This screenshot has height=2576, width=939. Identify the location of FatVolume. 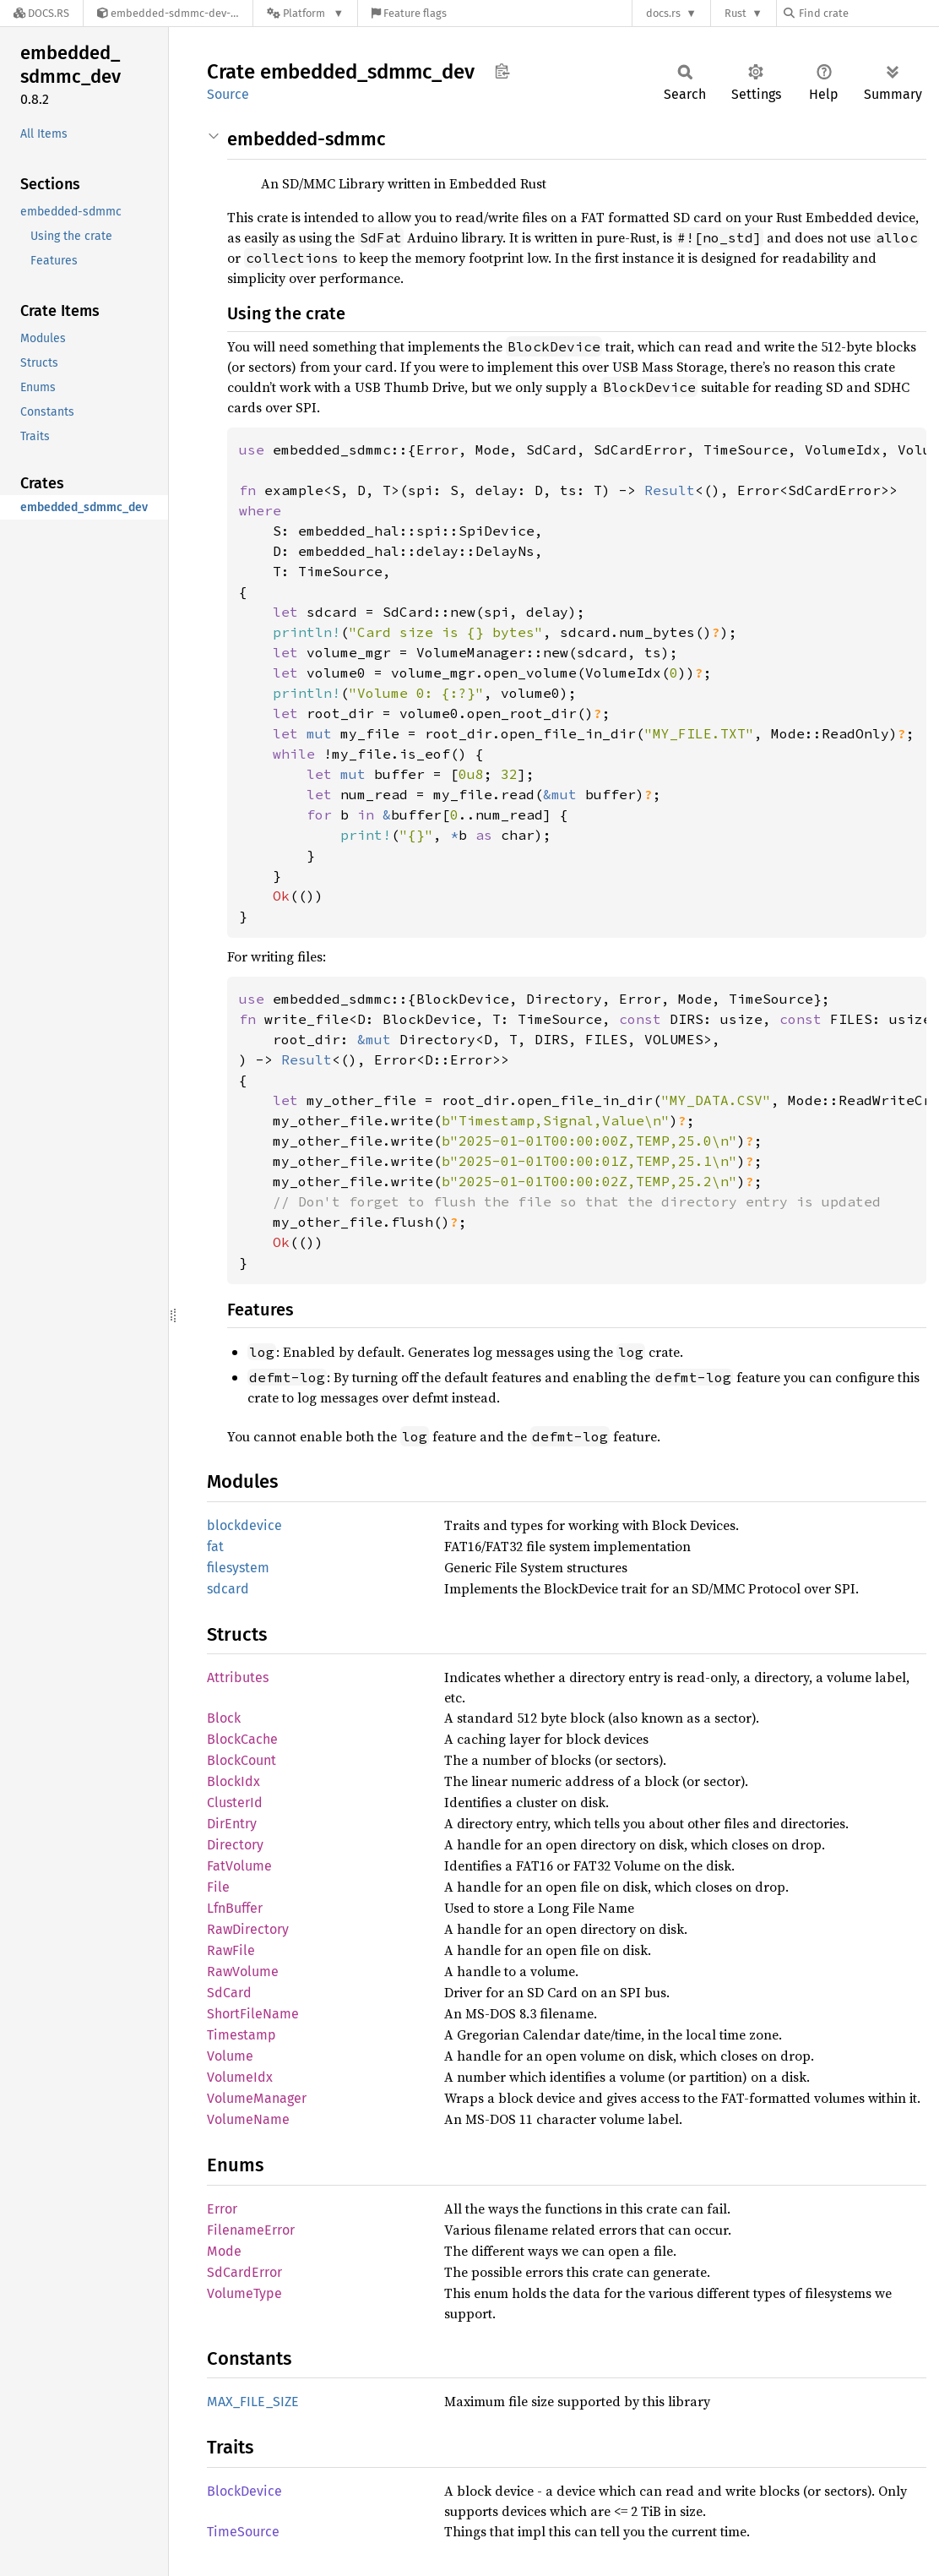
(239, 1866).